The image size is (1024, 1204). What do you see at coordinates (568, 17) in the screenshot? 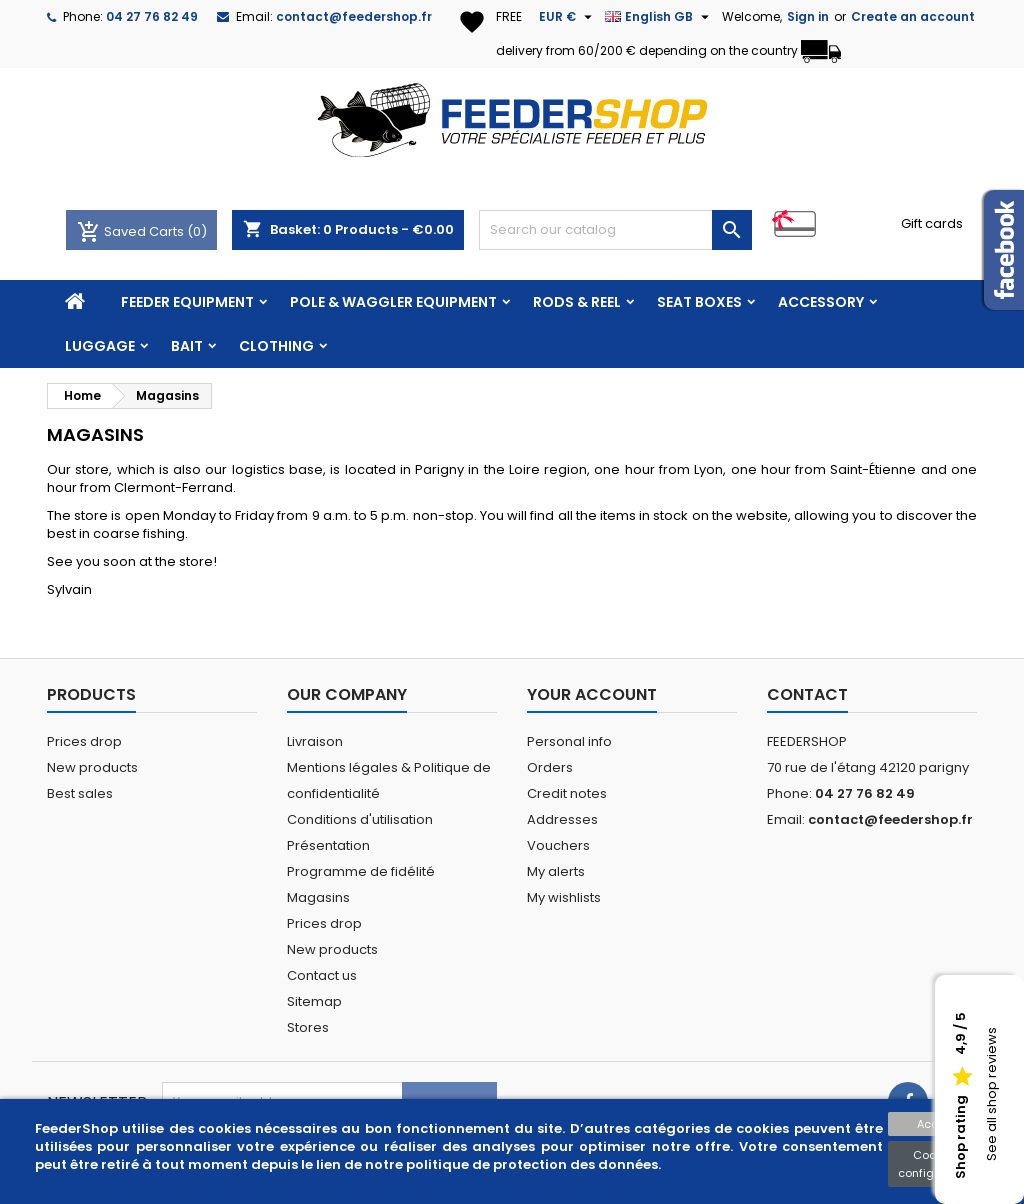
I see `[Currency dropdown]` at bounding box center [568, 17].